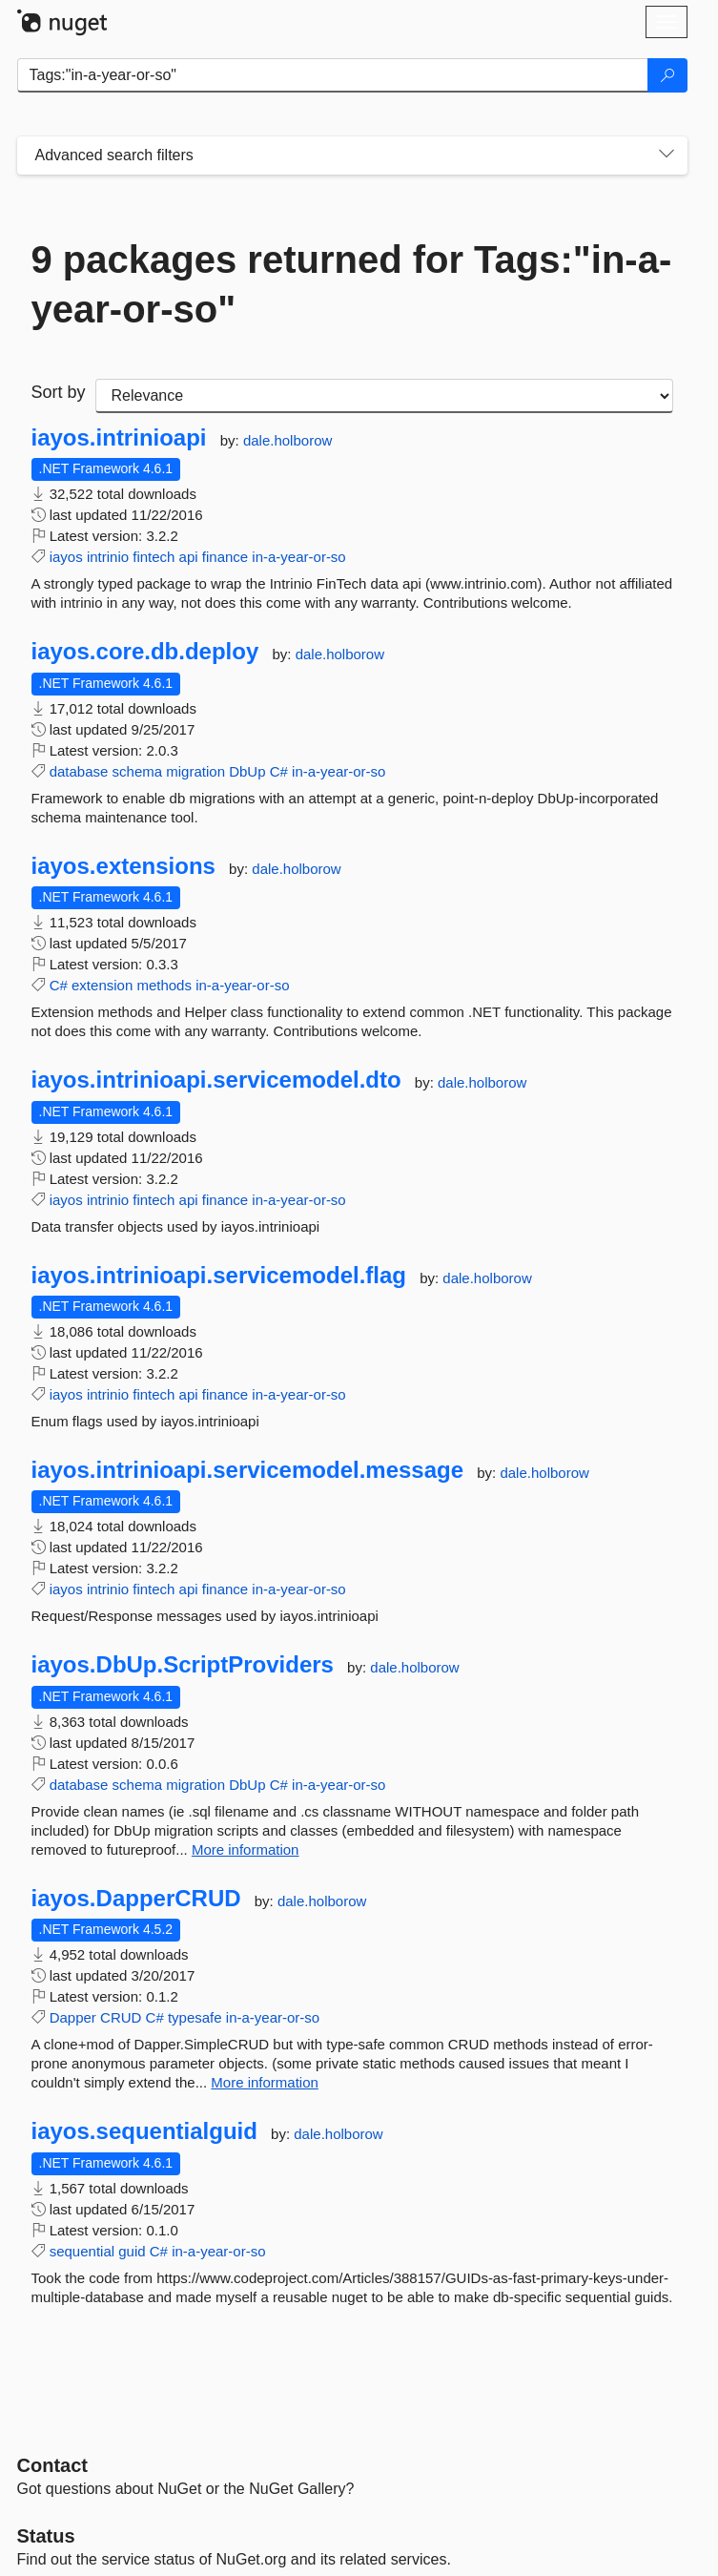  I want to click on database, so click(79, 771).